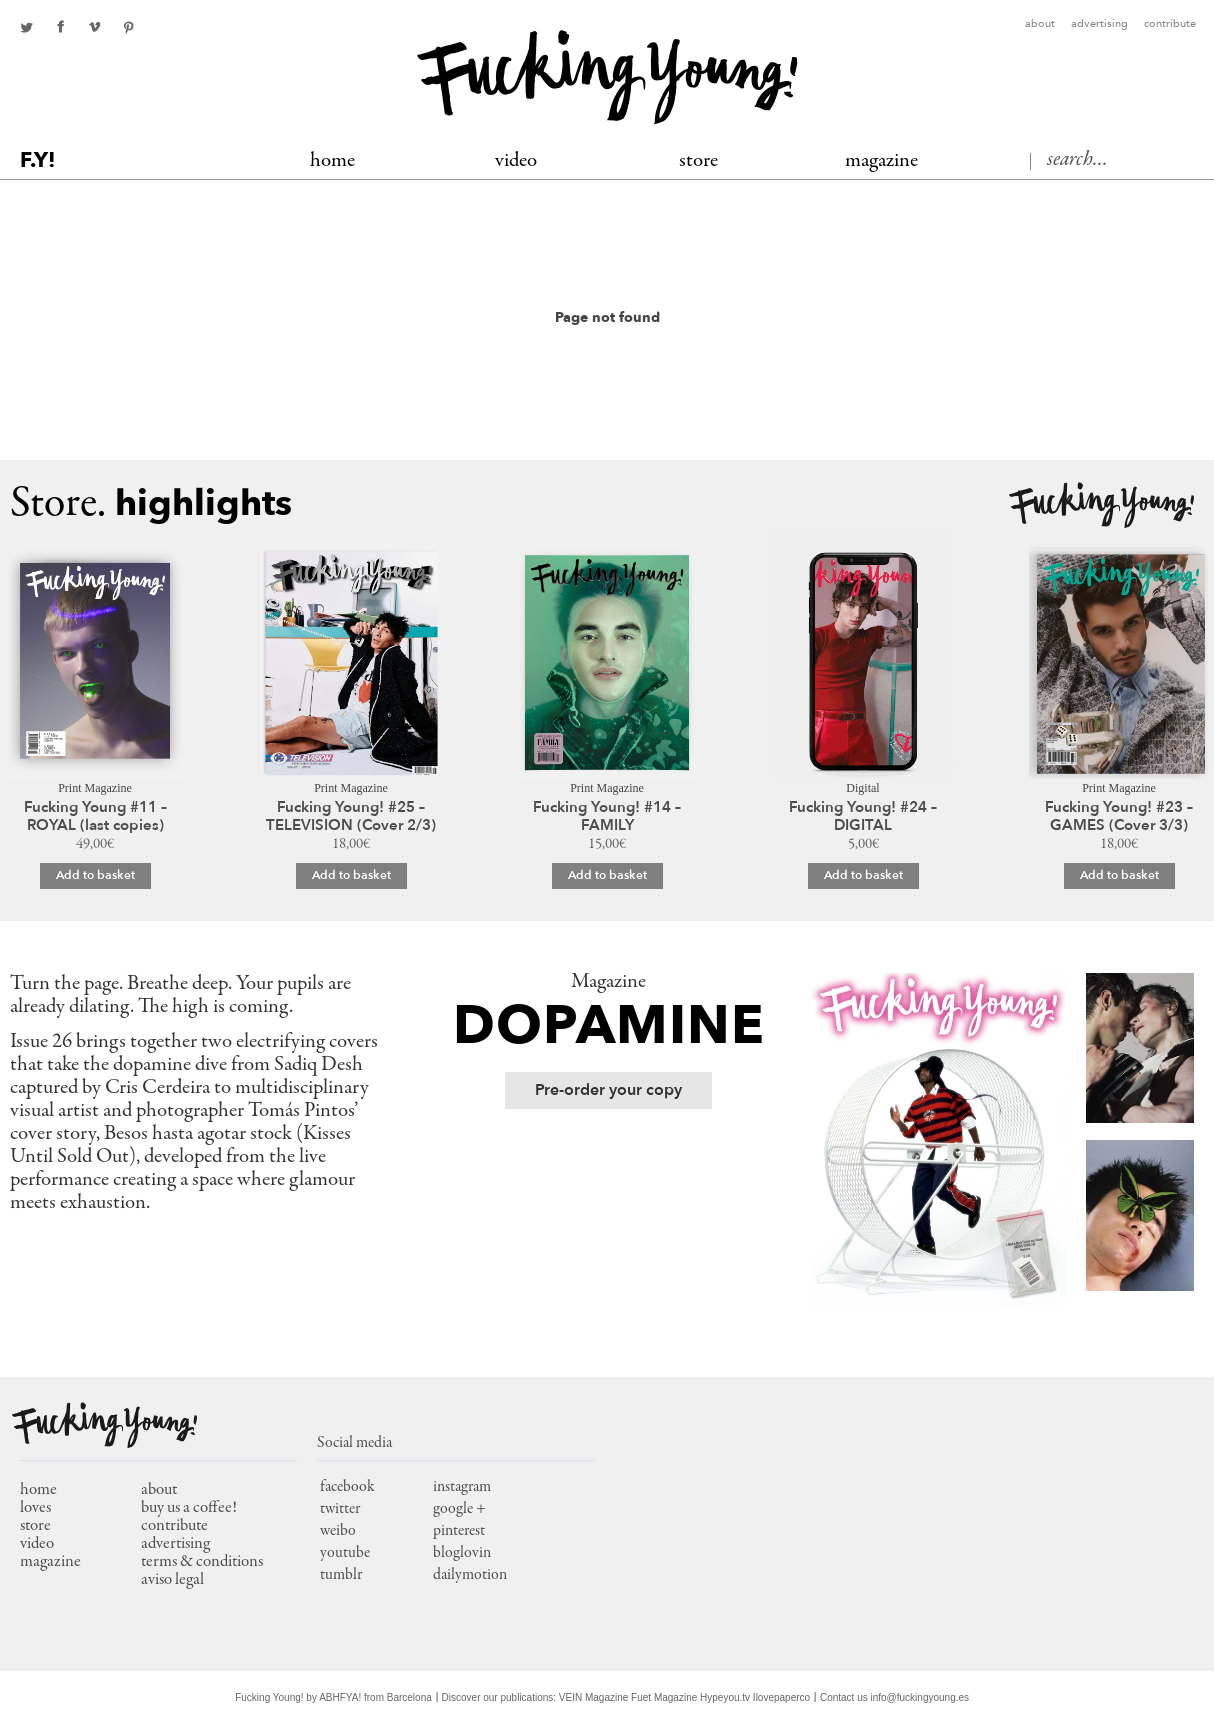 The image size is (1214, 1724). What do you see at coordinates (1170, 24) in the screenshot?
I see `Contribute` at bounding box center [1170, 24].